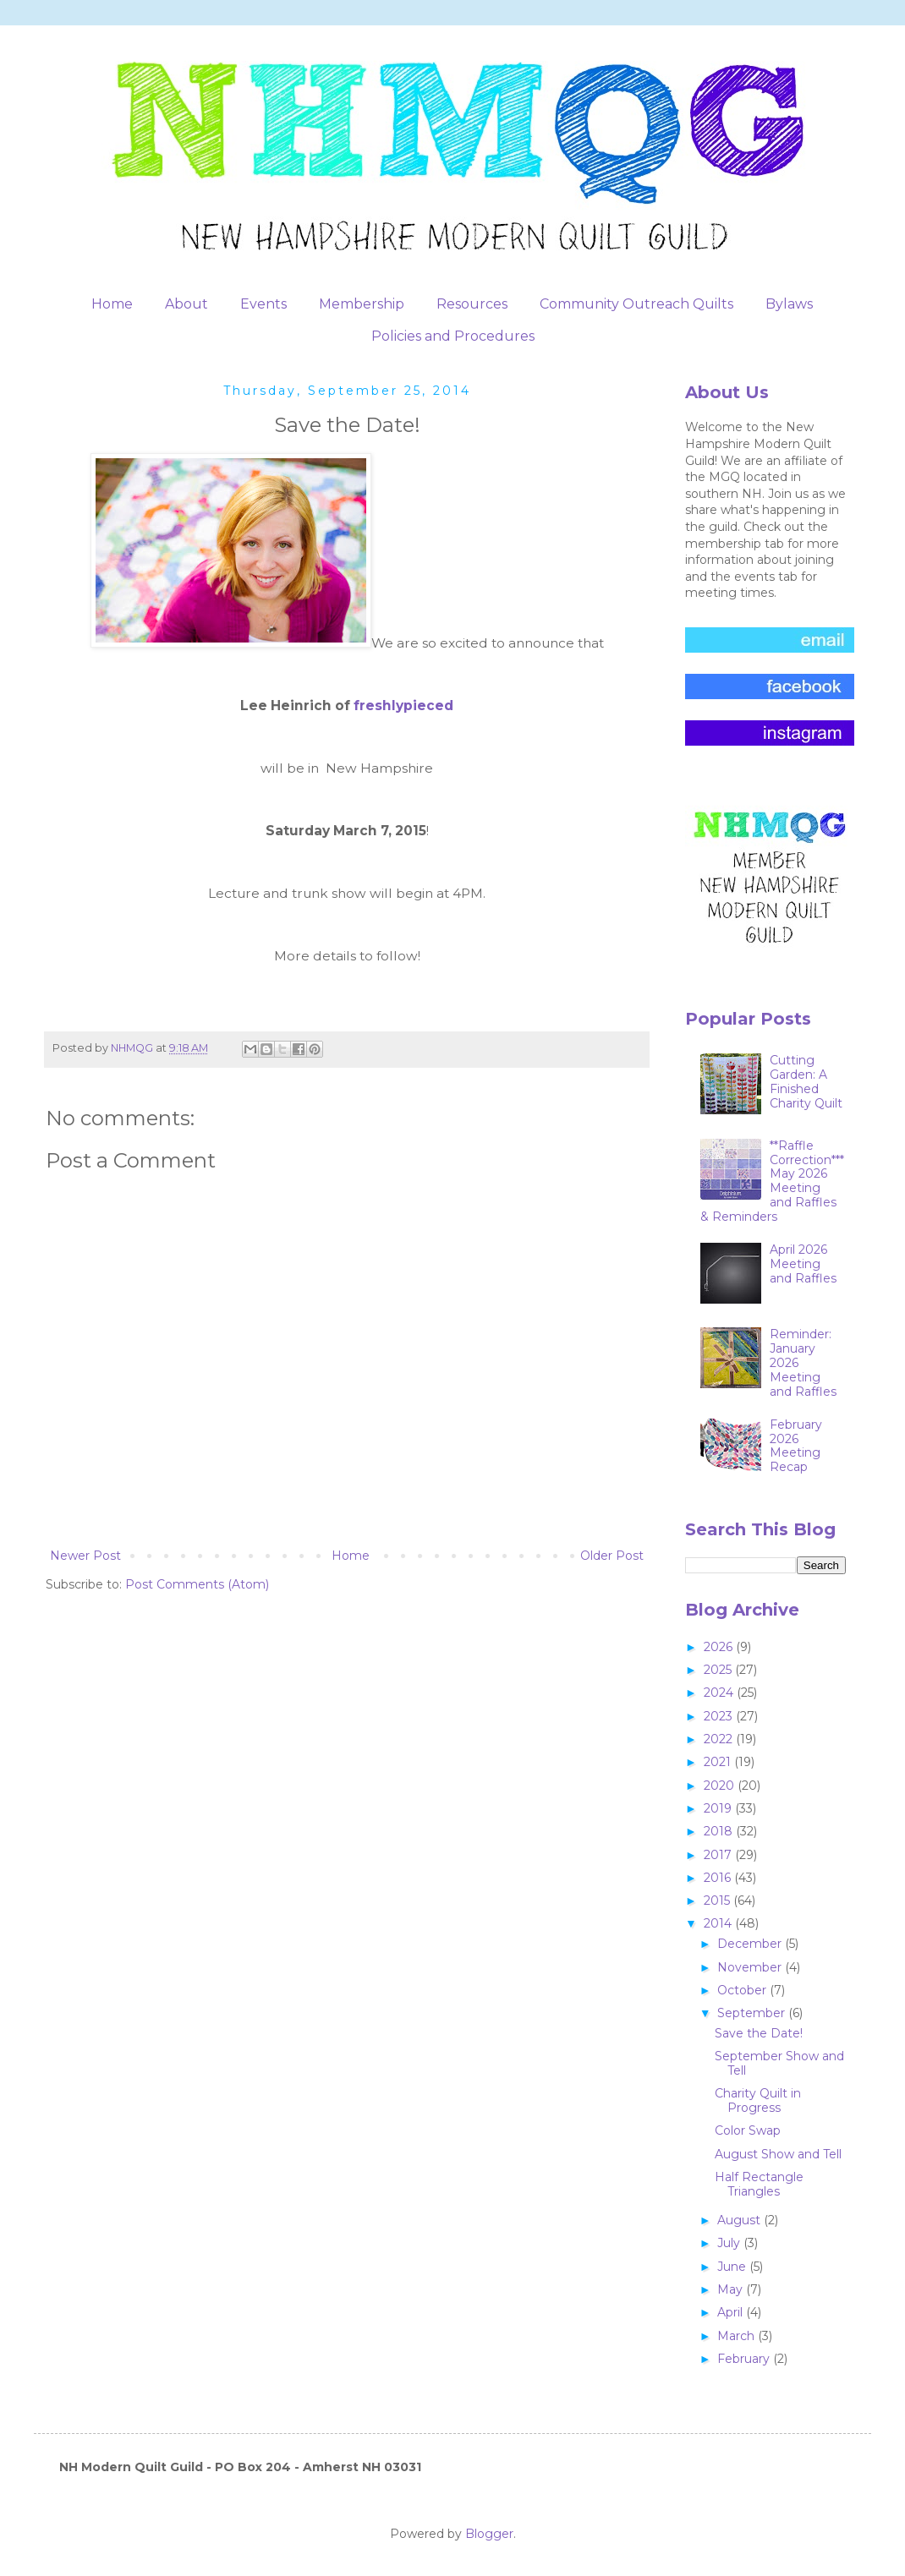  What do you see at coordinates (740, 2220) in the screenshot?
I see `August` at bounding box center [740, 2220].